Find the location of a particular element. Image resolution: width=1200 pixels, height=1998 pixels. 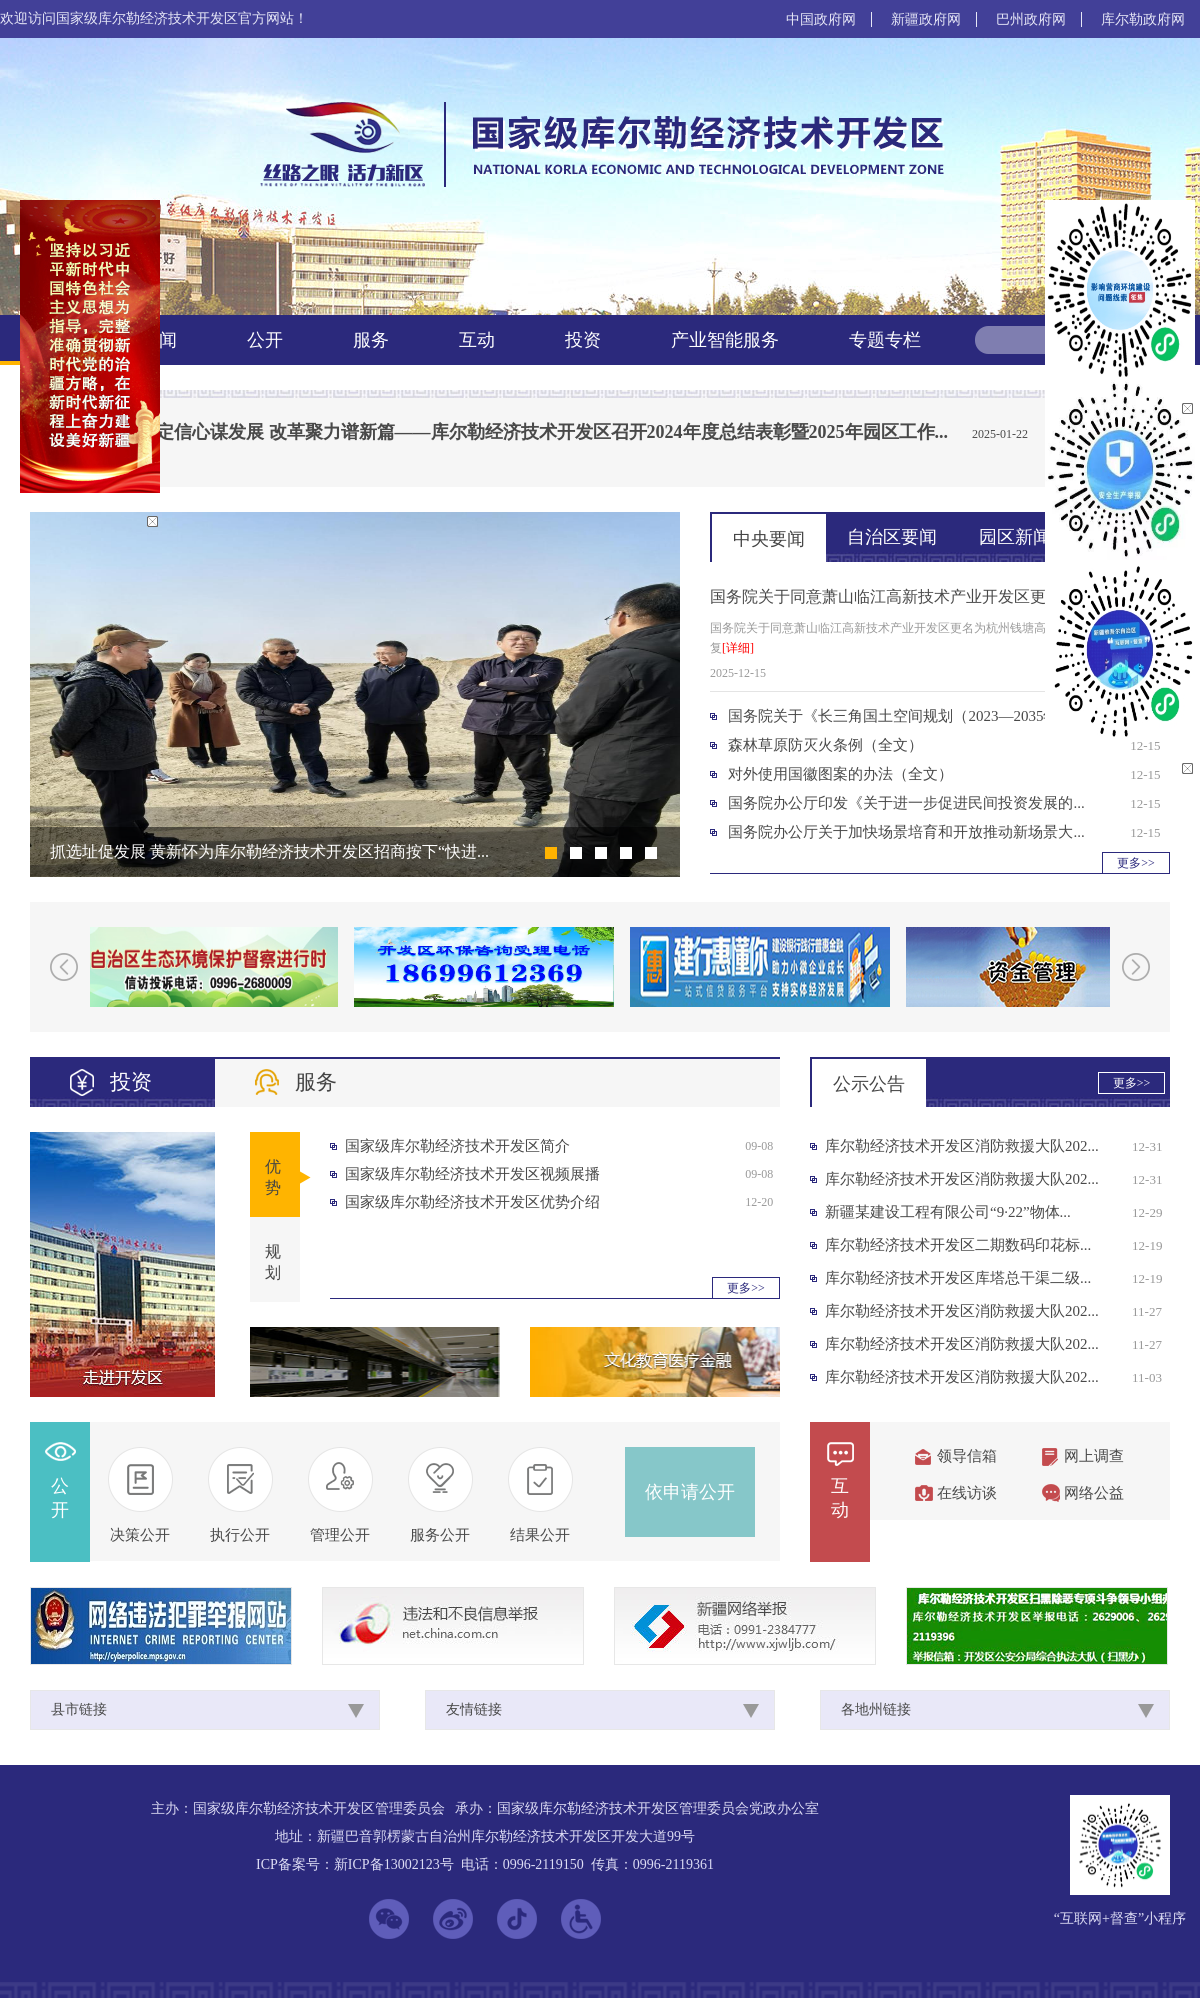

抓选址促发展 黄新怀为库尔勒经济技术开发区招商按下“快进... is located at coordinates (269, 851).